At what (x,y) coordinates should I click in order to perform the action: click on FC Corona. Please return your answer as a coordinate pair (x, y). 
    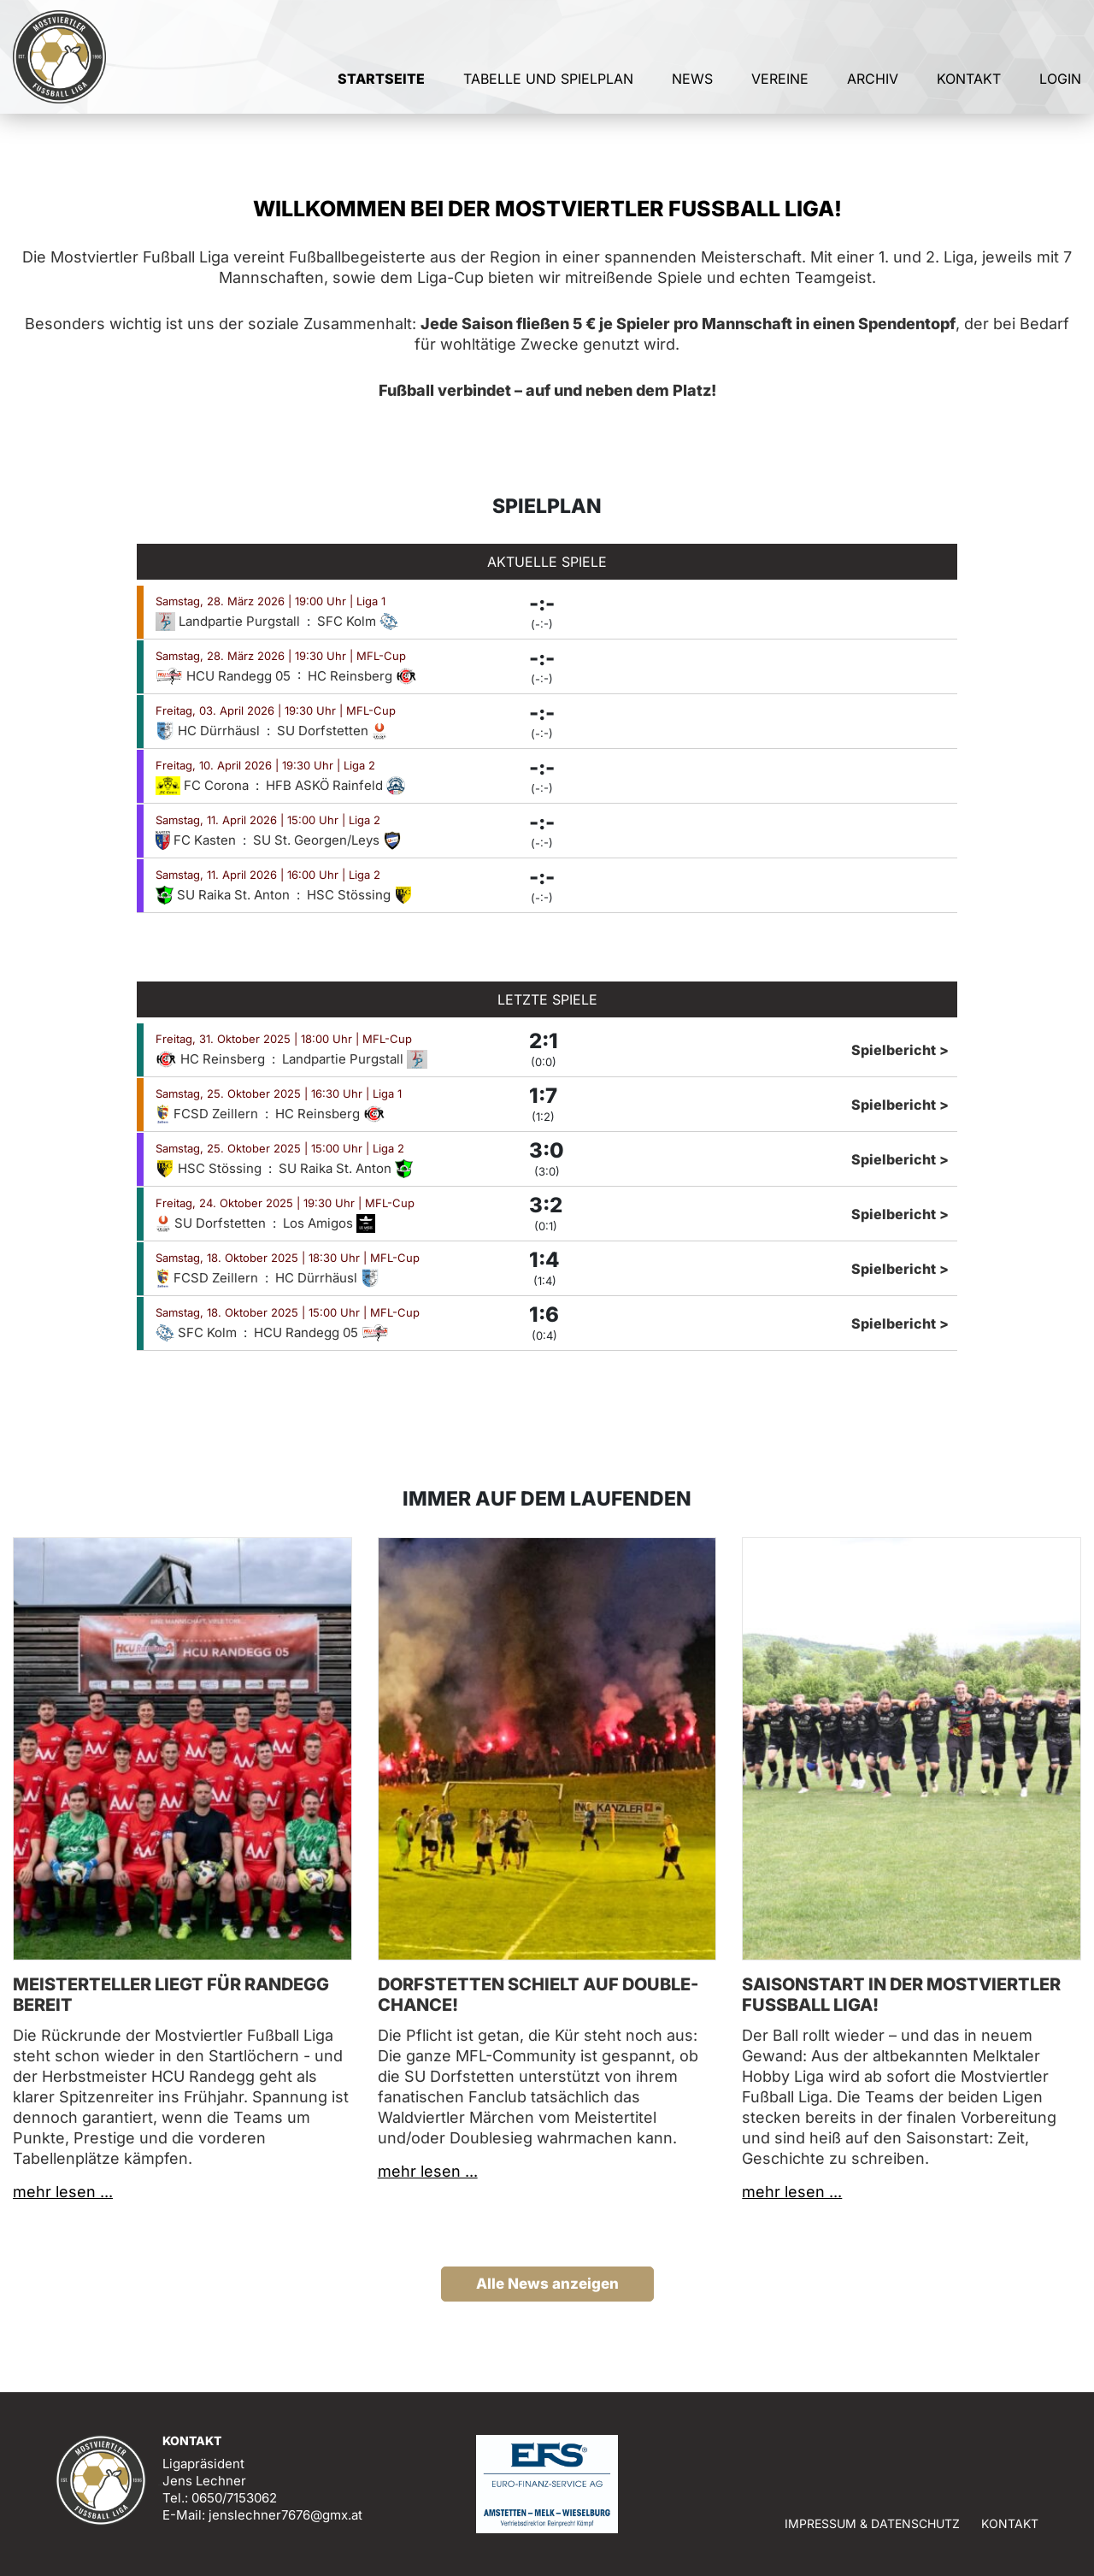
    Looking at the image, I should click on (204, 785).